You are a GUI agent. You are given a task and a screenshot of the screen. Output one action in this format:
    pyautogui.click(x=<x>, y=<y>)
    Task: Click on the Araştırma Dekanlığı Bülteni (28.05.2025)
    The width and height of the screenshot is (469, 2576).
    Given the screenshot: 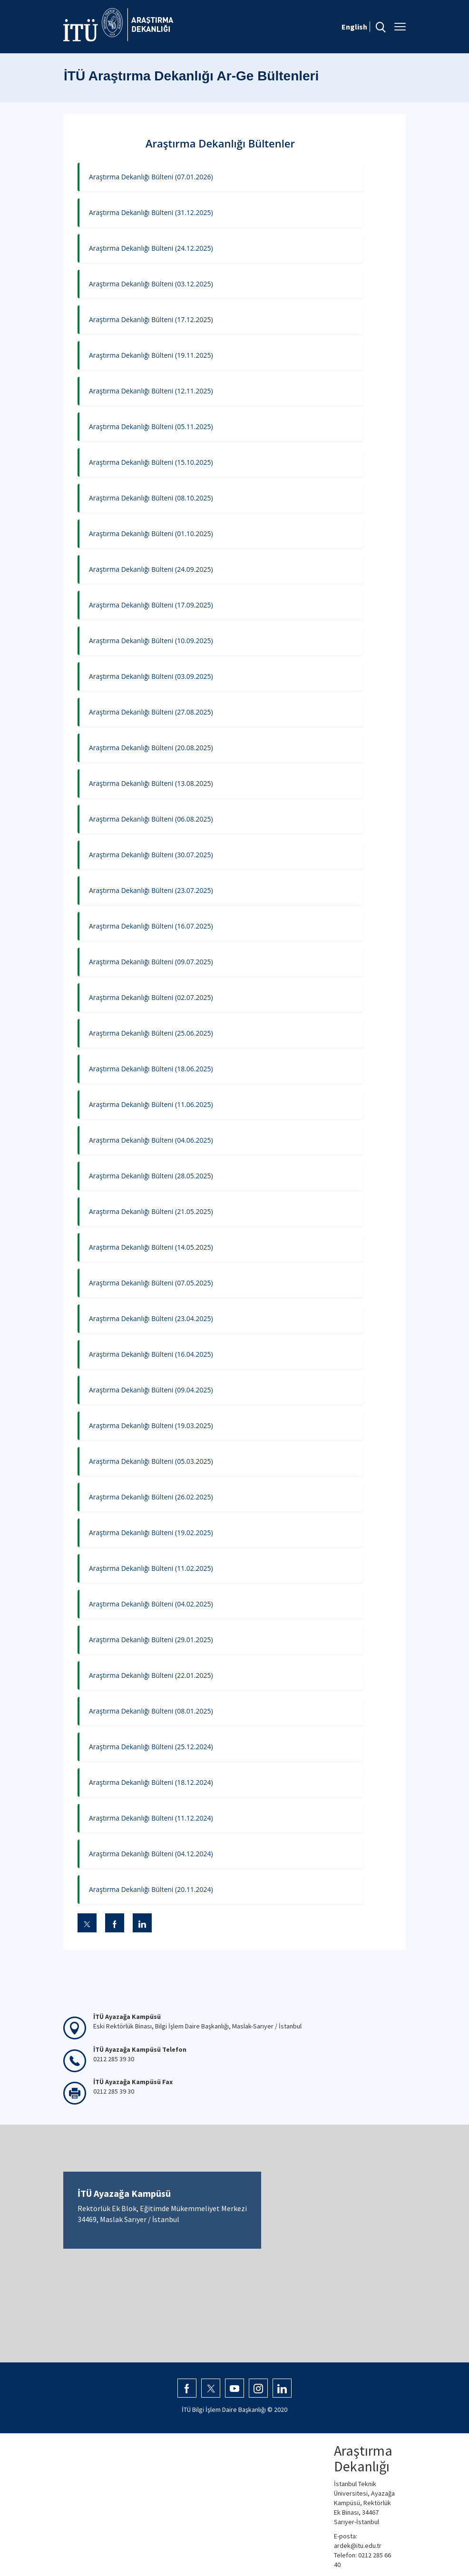 What is the action you would take?
    pyautogui.click(x=151, y=1175)
    